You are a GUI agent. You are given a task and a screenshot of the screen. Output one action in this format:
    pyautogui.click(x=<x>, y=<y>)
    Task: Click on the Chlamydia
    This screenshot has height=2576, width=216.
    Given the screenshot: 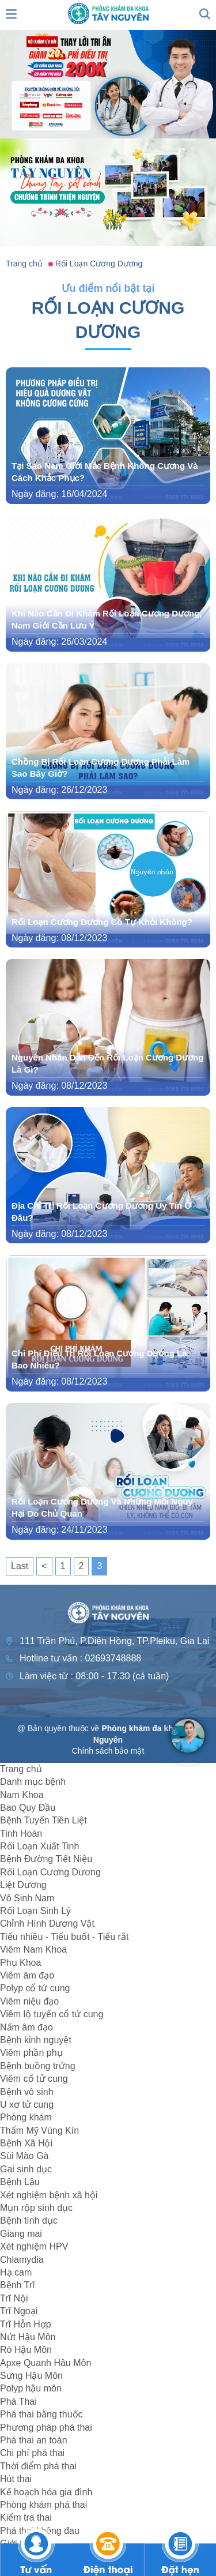 What is the action you would take?
    pyautogui.click(x=22, y=2260)
    